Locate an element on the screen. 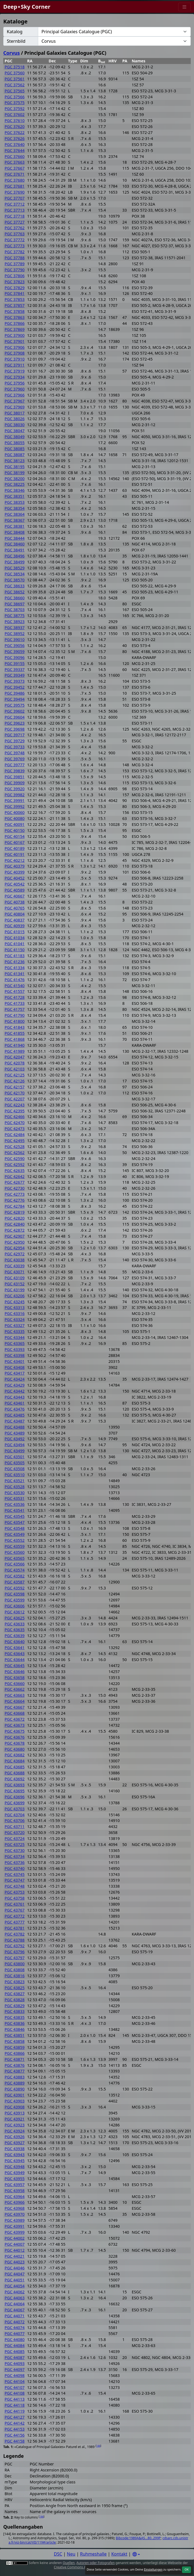 The image size is (194, 2576). PGC 44072 is located at coordinates (15, 2321).